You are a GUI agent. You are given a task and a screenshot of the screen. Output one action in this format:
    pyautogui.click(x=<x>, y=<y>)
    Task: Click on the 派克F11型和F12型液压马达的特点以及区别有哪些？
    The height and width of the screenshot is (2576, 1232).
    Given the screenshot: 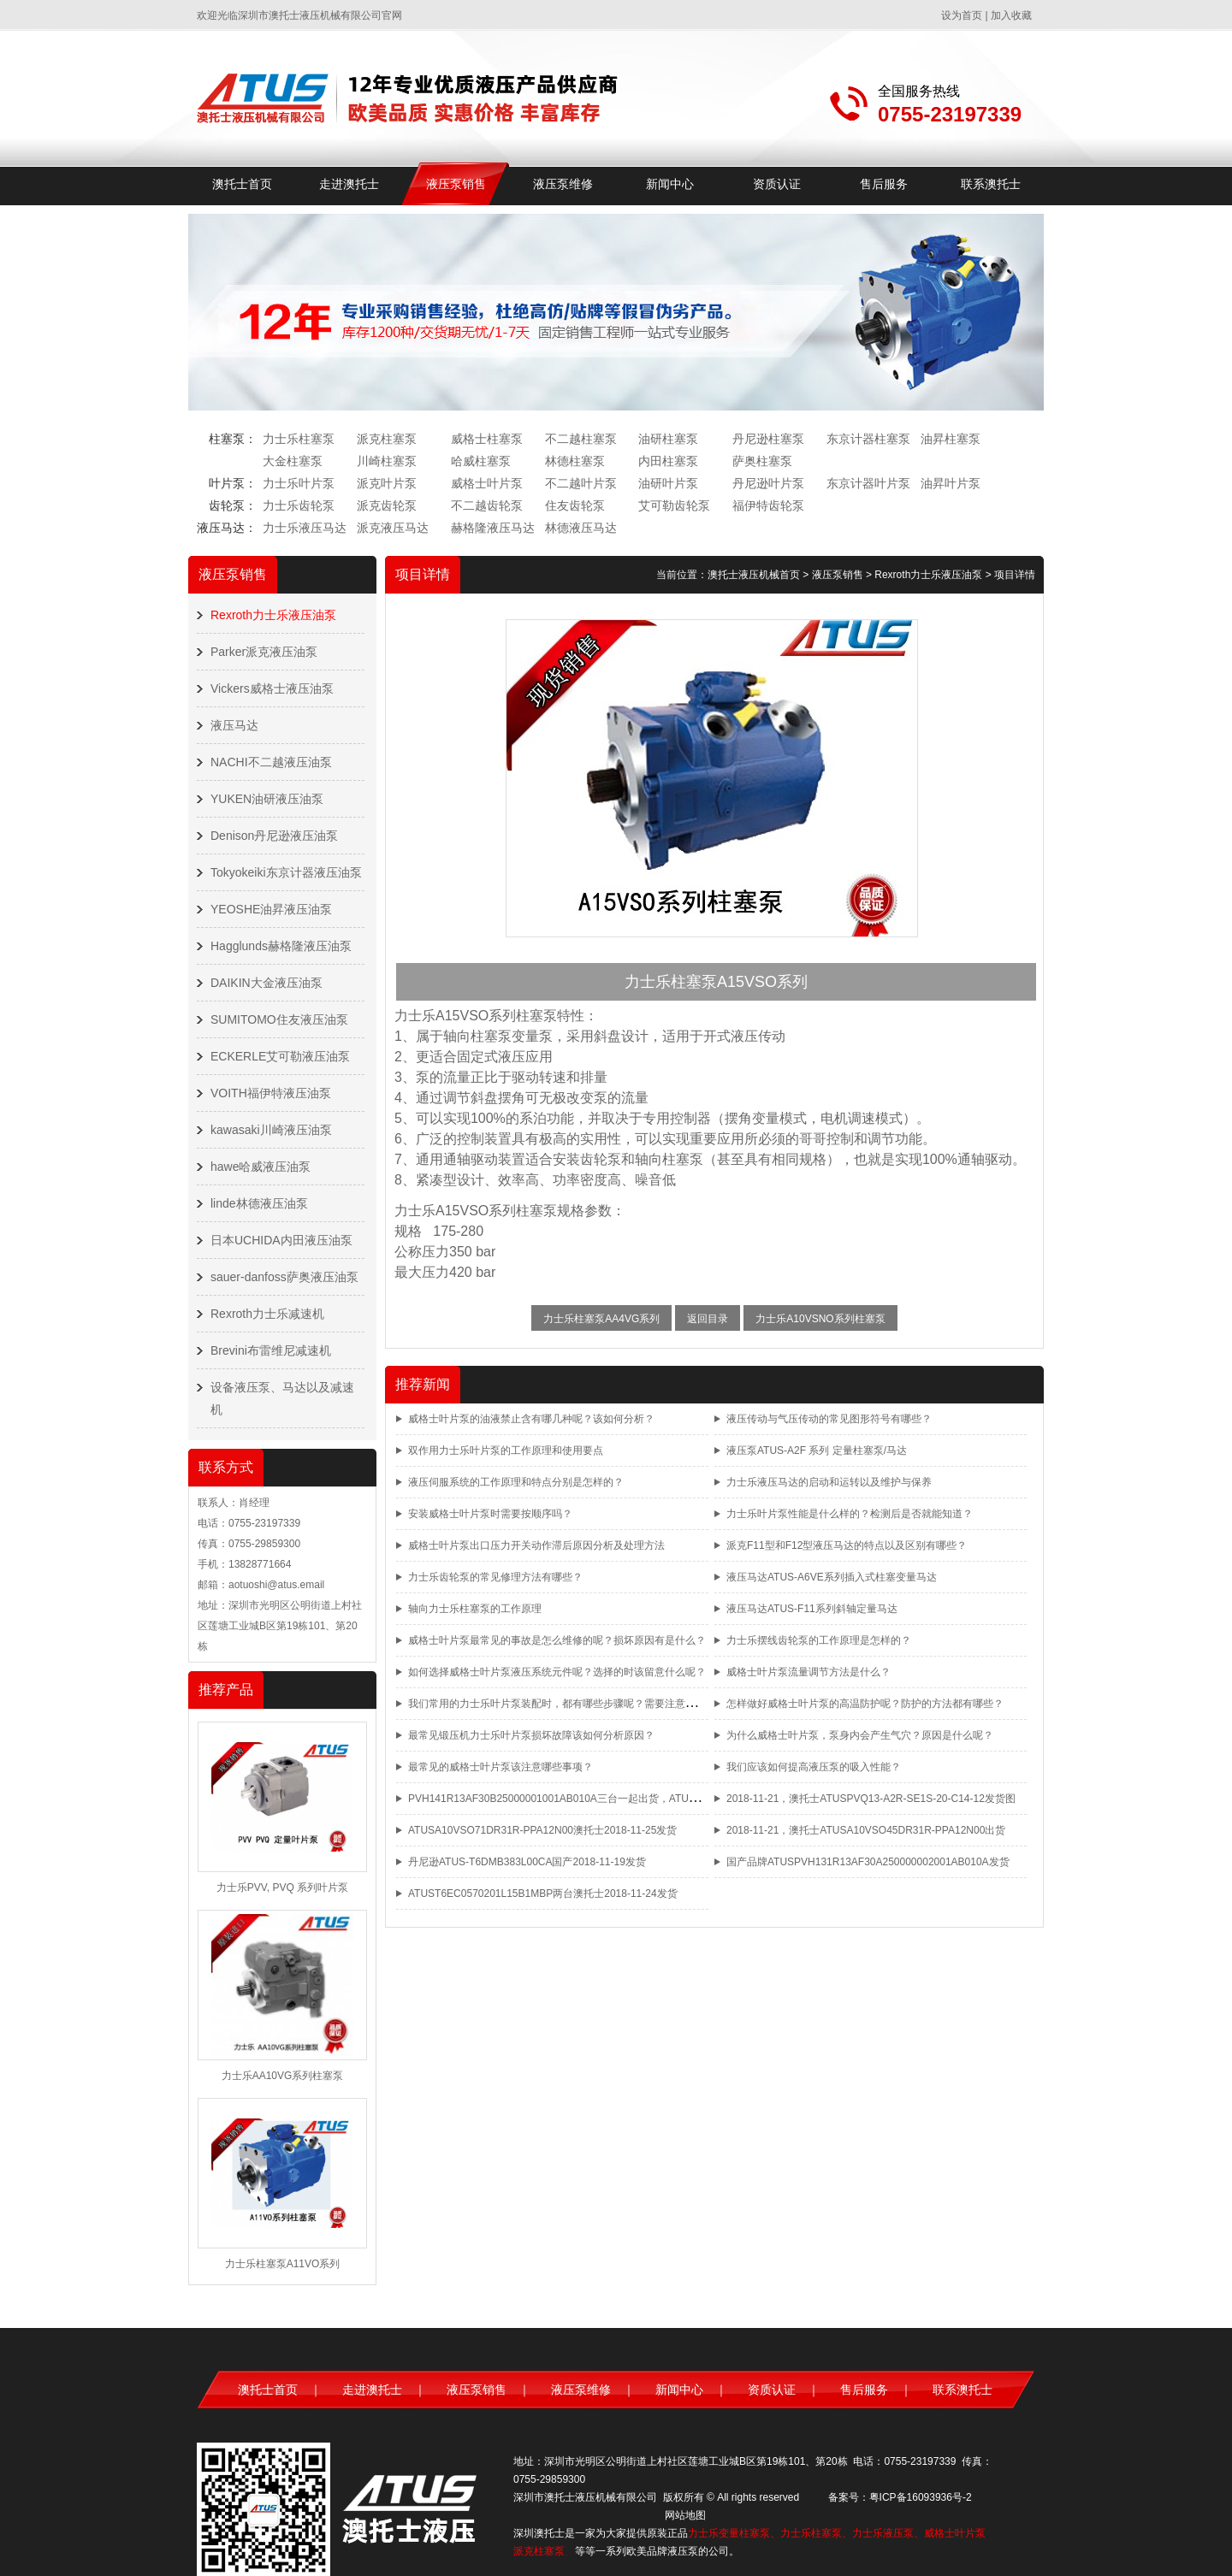 What is the action you would take?
    pyautogui.click(x=846, y=1545)
    